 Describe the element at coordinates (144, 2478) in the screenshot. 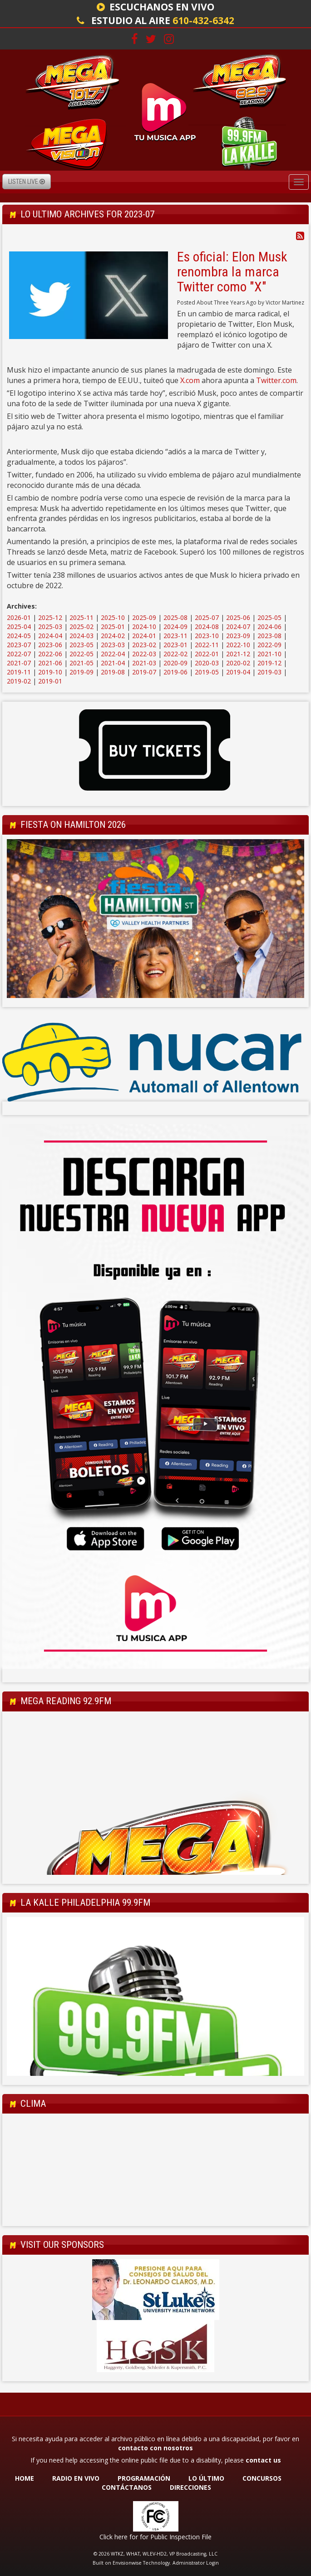

I see `PROGRAMACIÓN` at that location.